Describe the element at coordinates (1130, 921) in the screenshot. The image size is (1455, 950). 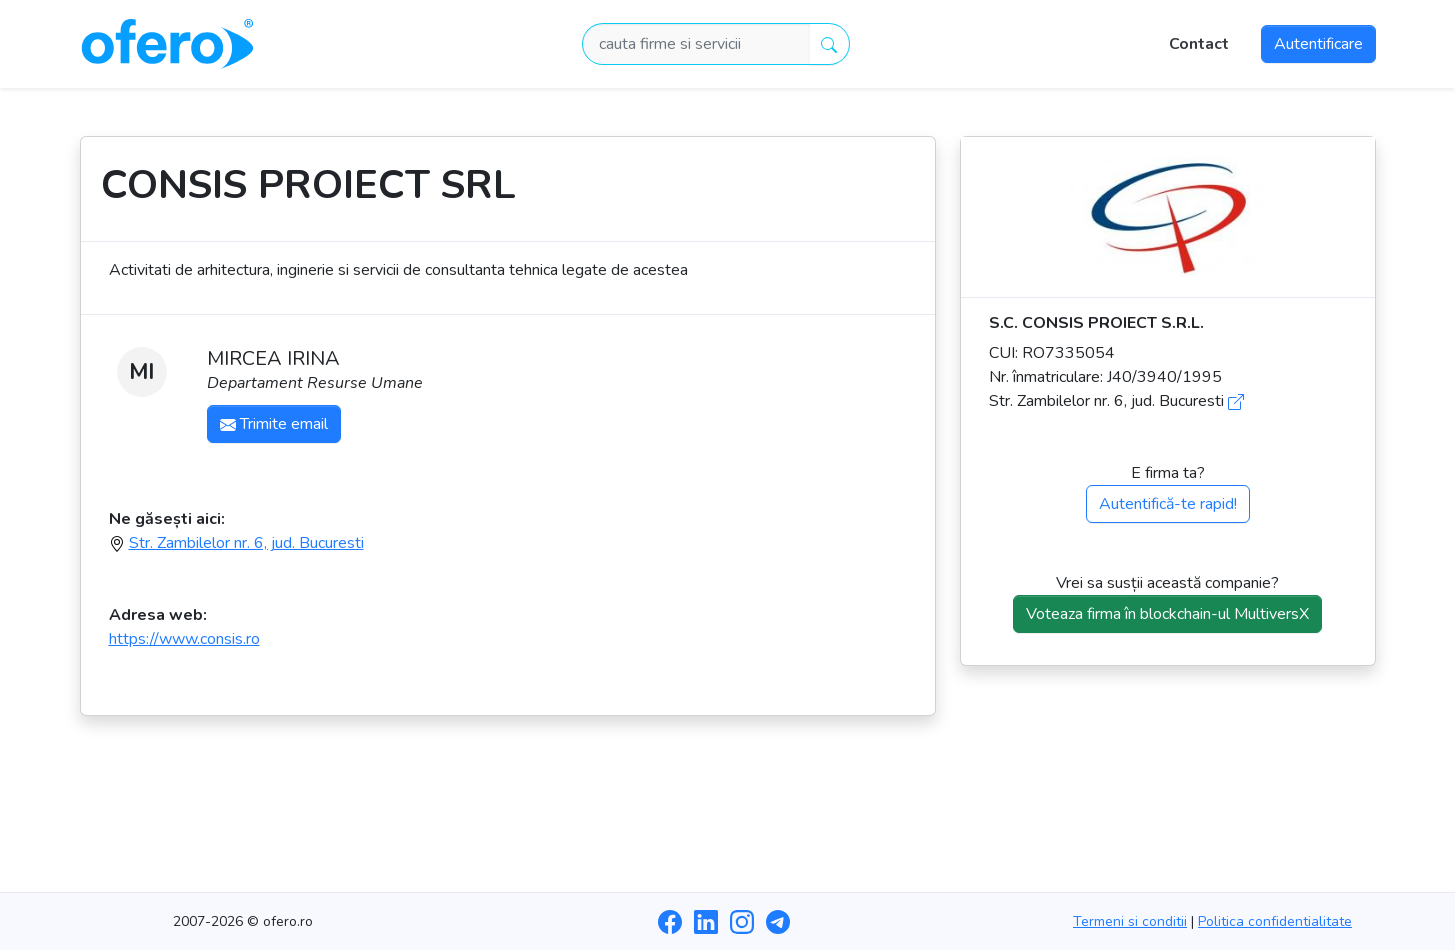
I see `Termeni si conditii` at that location.